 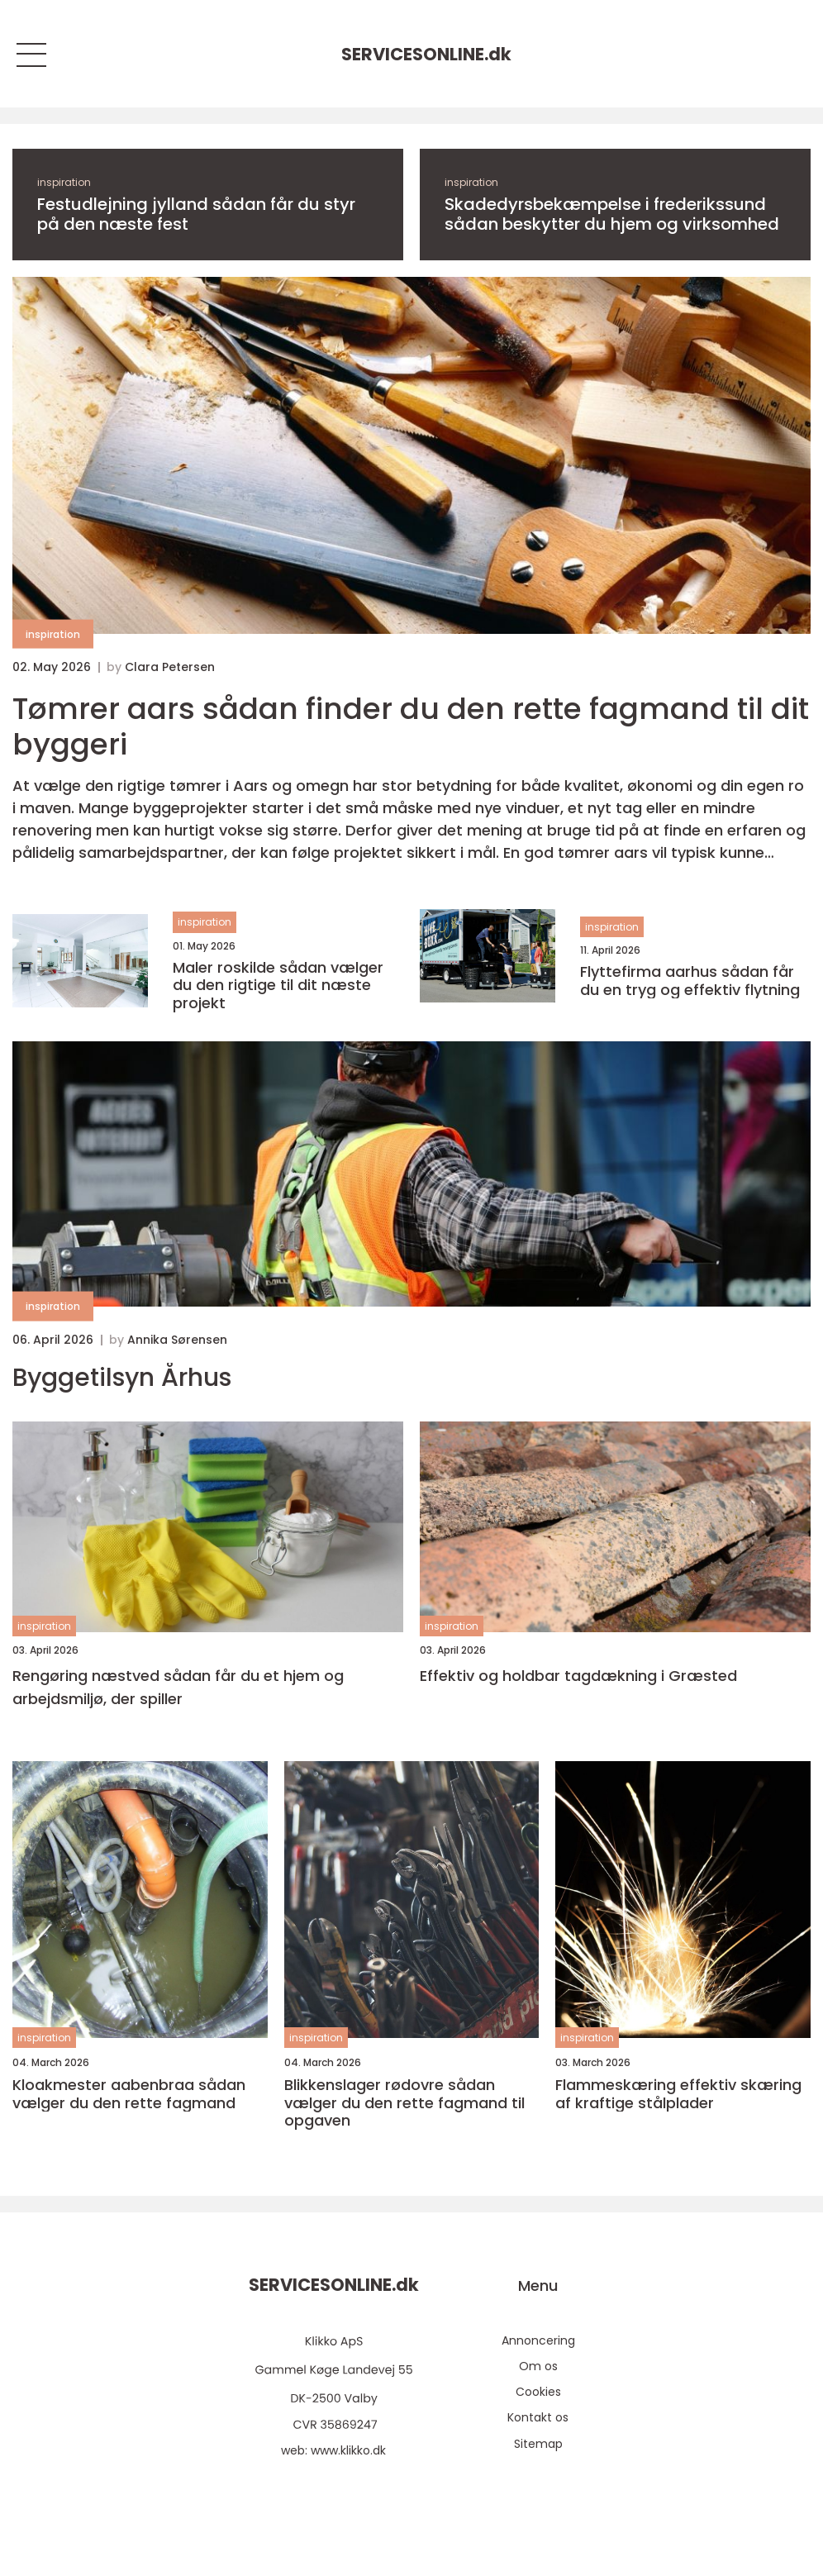 I want to click on Skadedyrsbekæmpelse i frederikssund sådan beskytter du hjem og virksomhed, so click(x=612, y=214).